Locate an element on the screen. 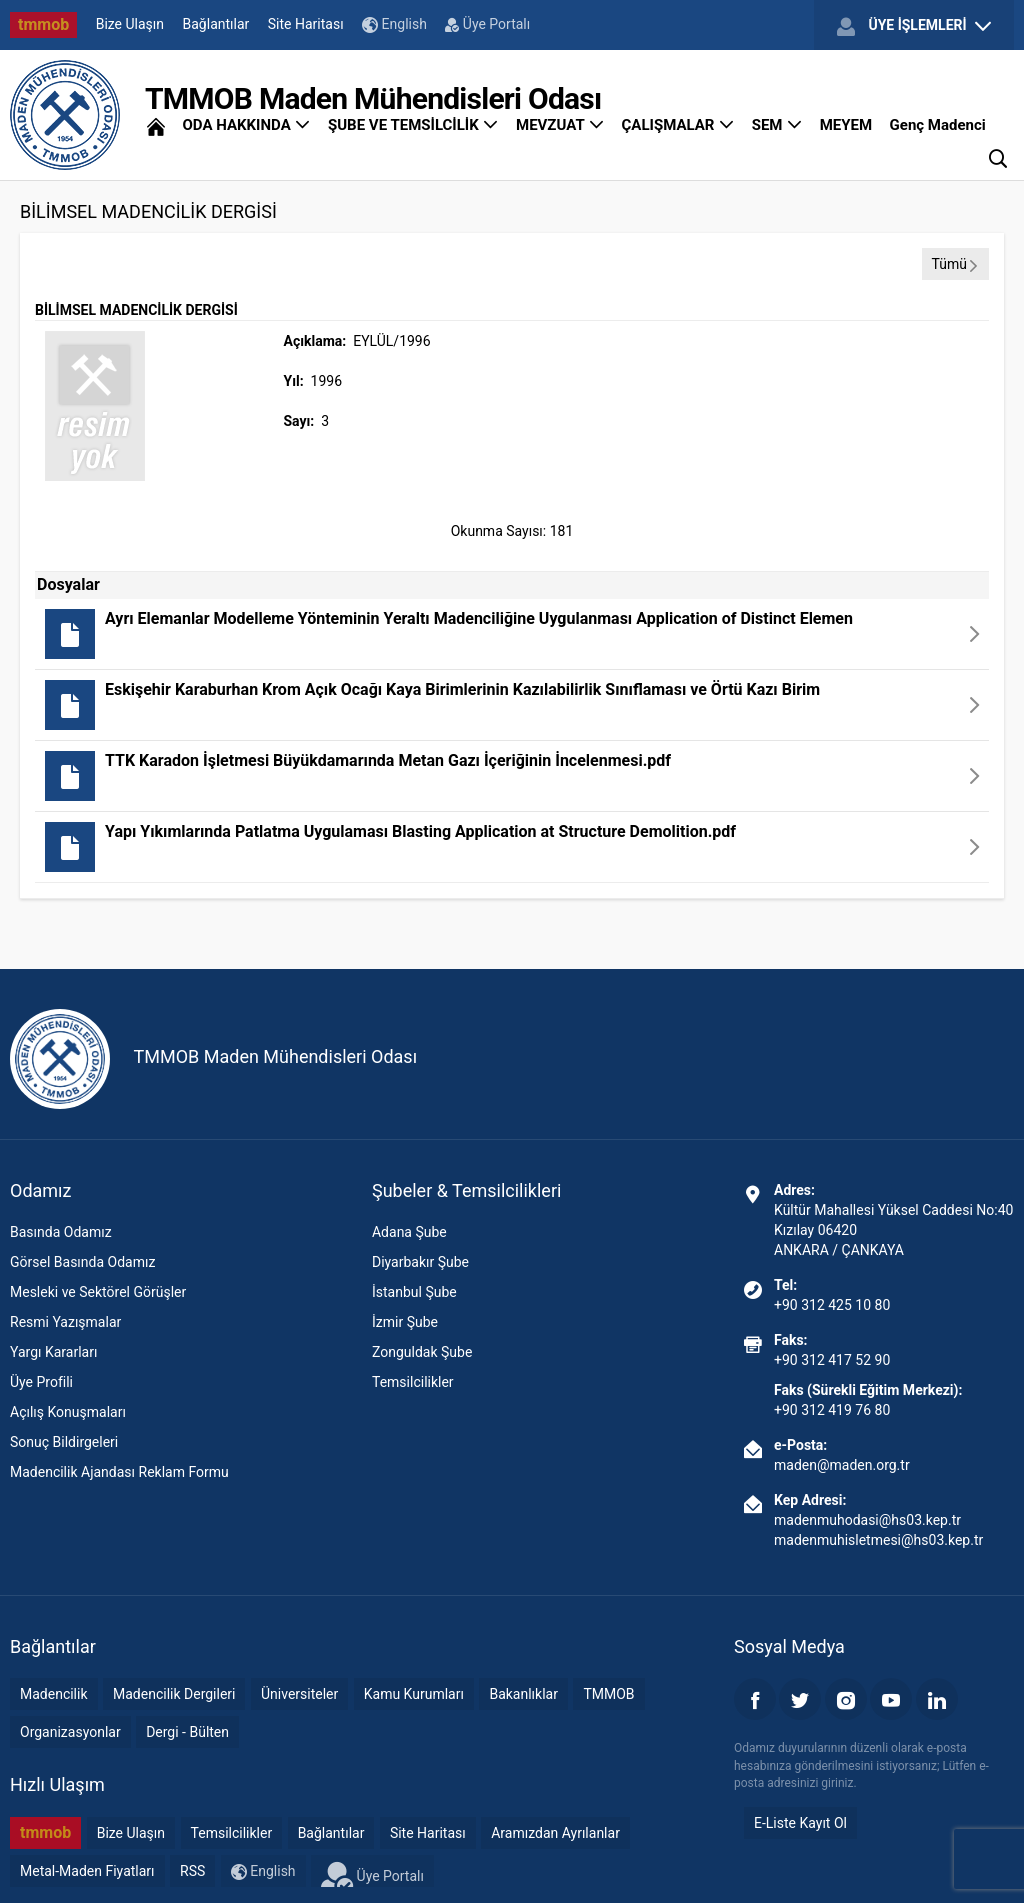 The width and height of the screenshot is (1024, 1903). Resmi Yazışmalar is located at coordinates (65, 1322).